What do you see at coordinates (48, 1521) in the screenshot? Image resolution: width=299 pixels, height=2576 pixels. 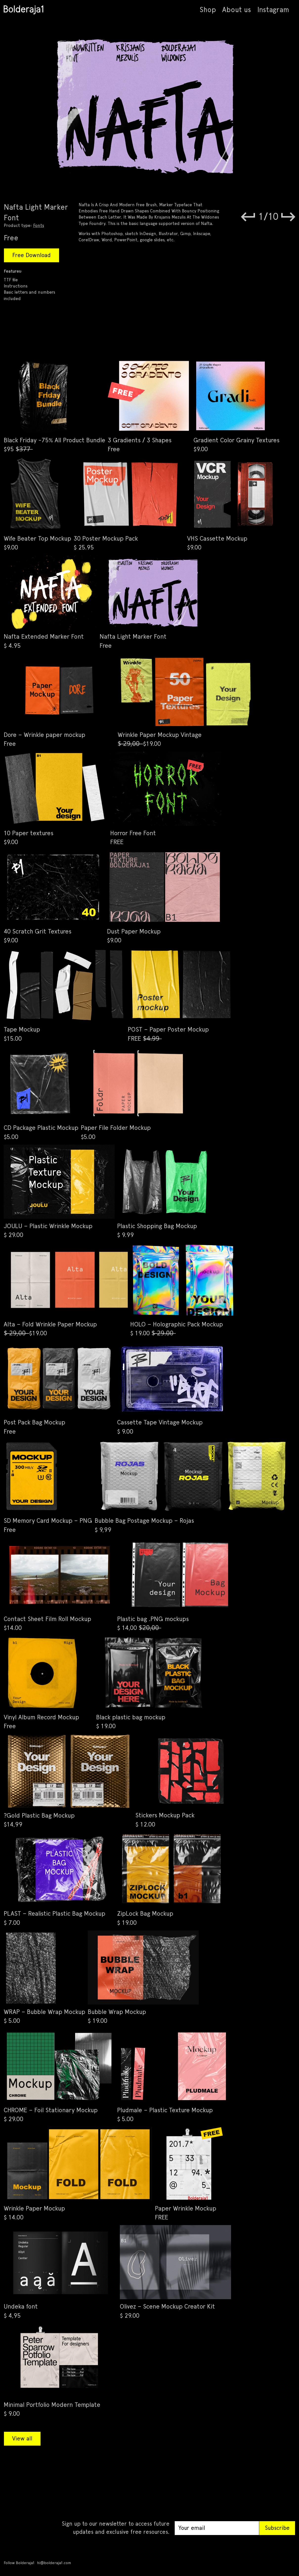 I see `SD Memory Card Mockup – PNG` at bounding box center [48, 1521].